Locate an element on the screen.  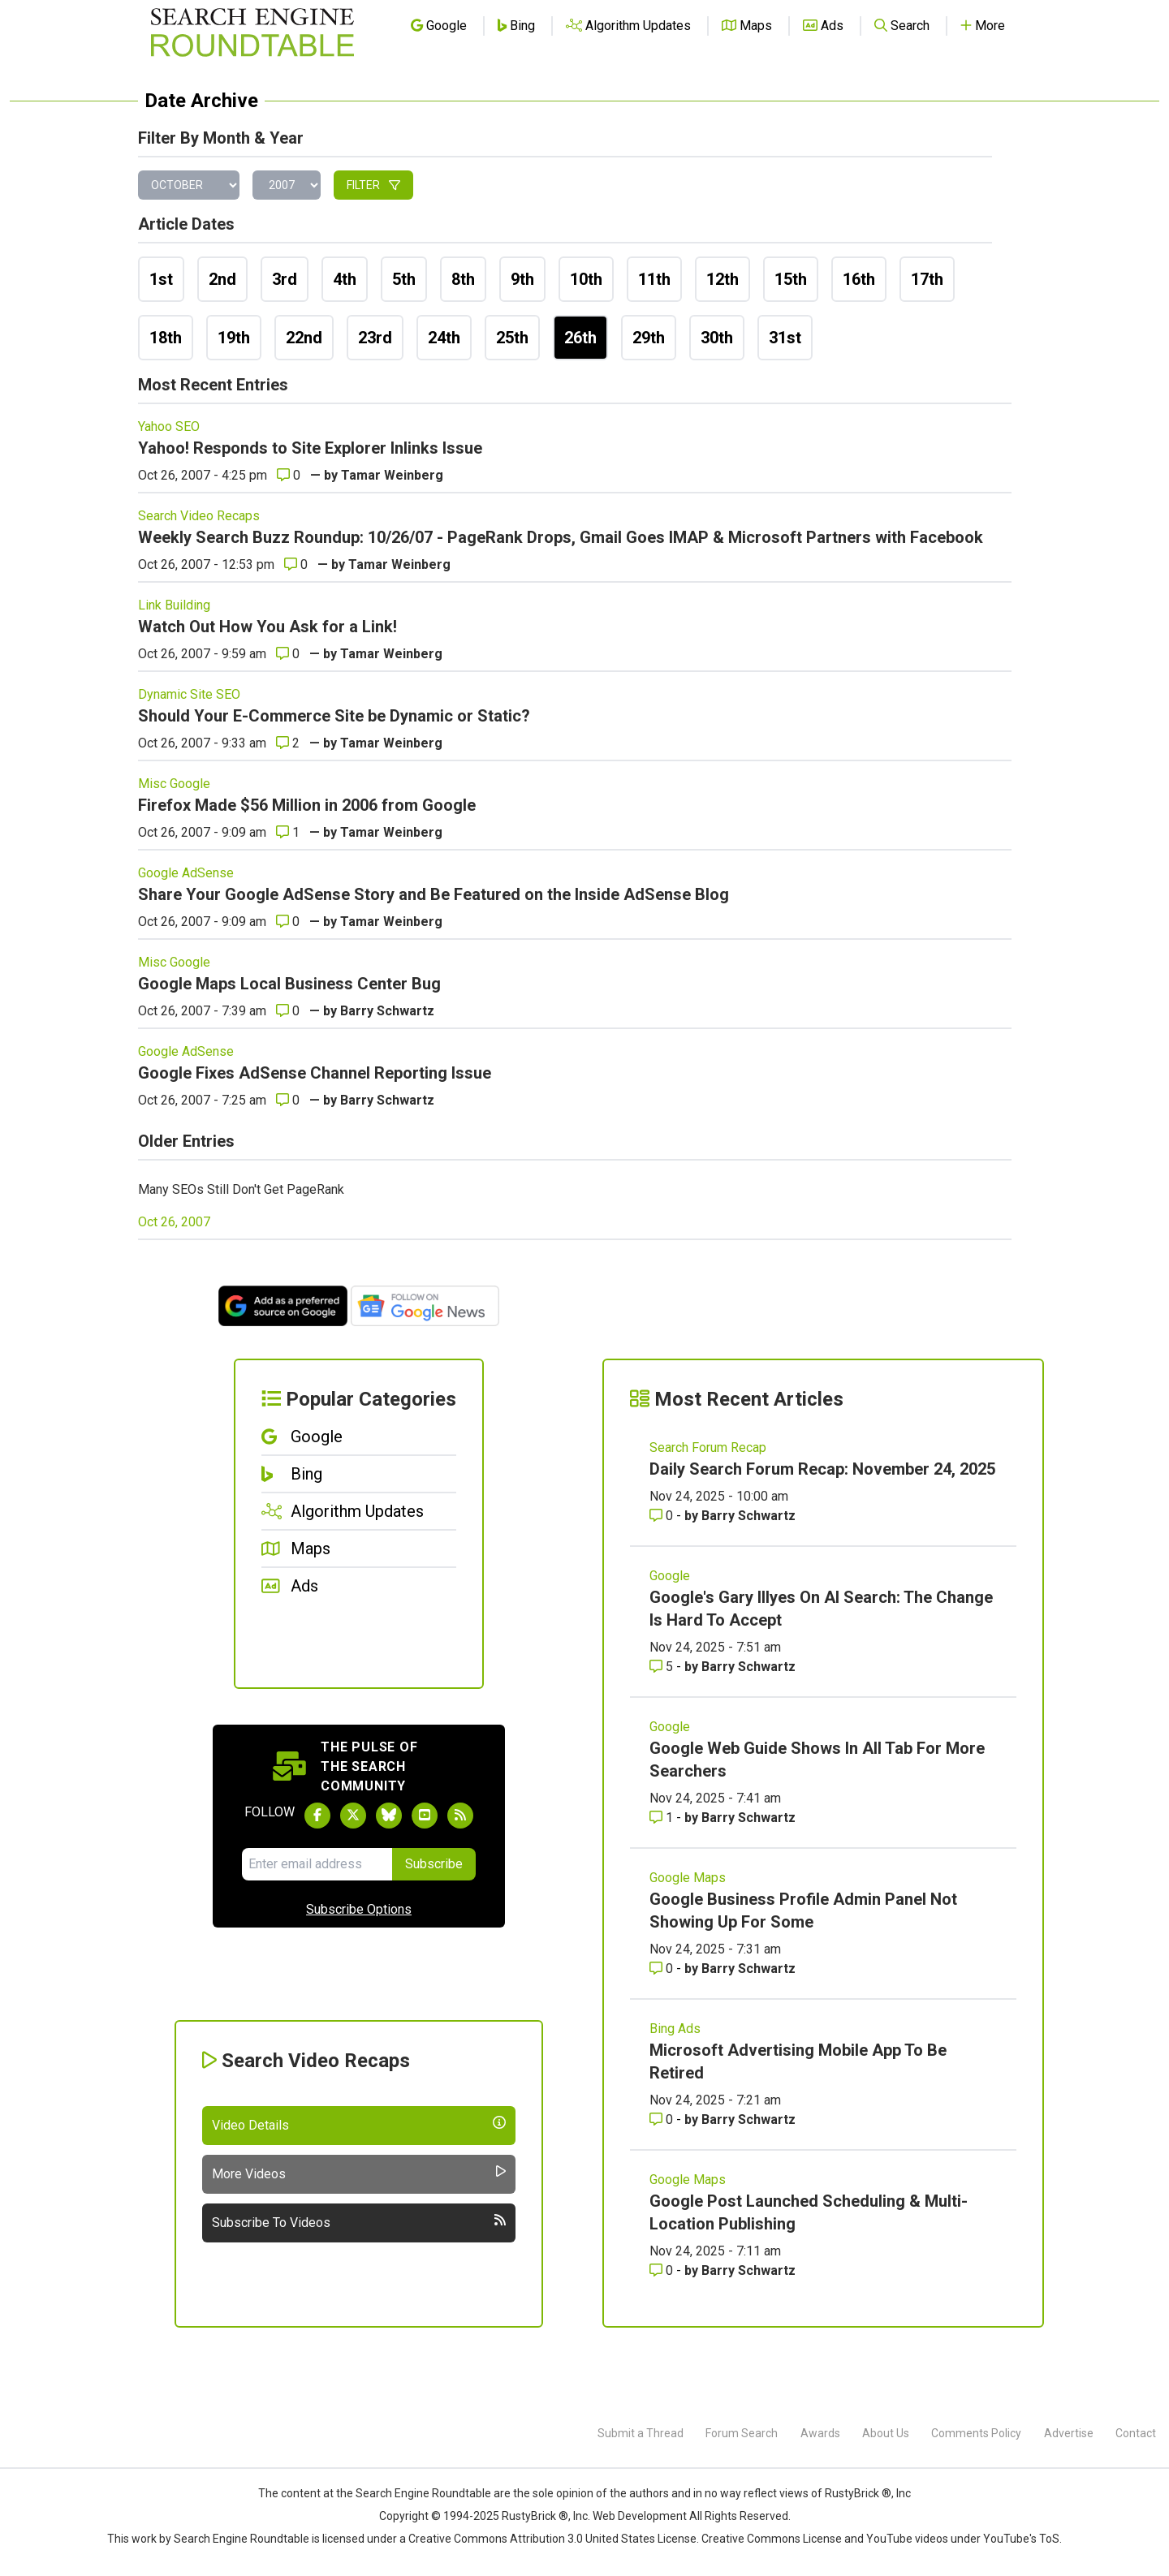
1 [Comments for Firefox Made $56 Million in 2006 from Google] is located at coordinates (288, 832).